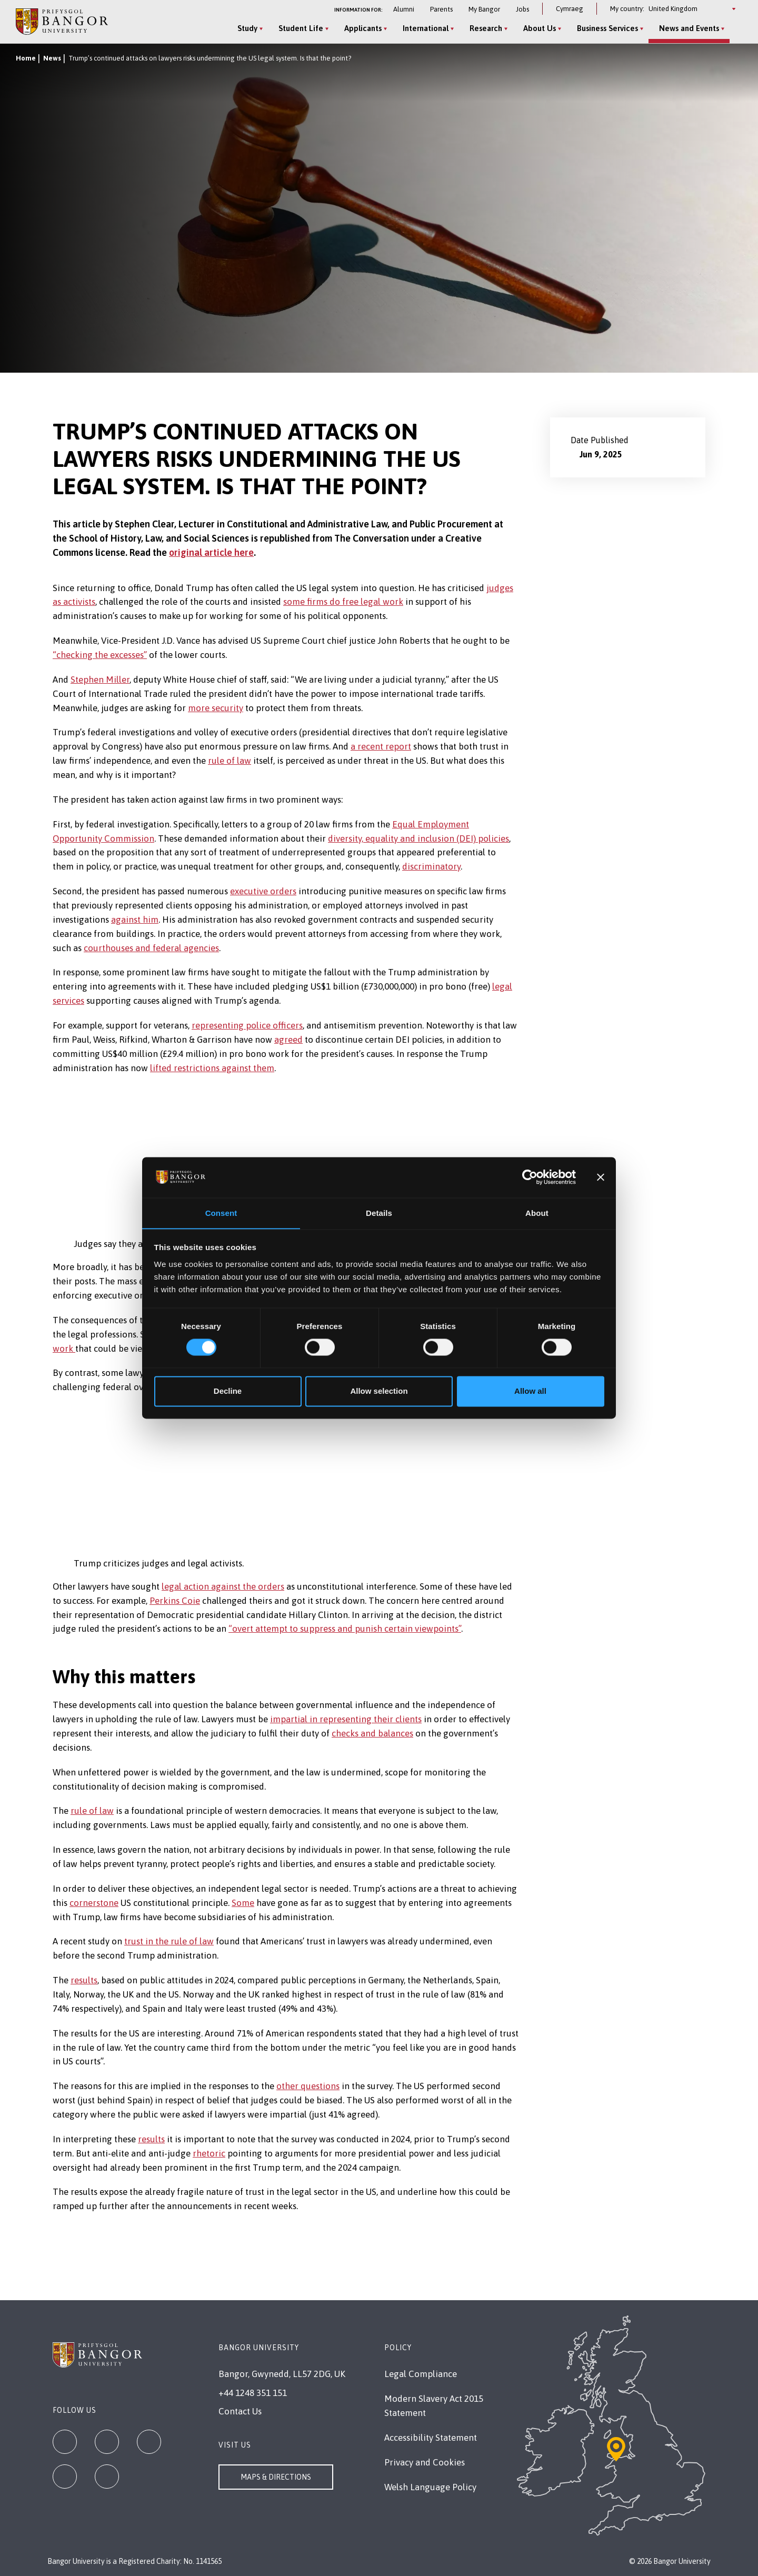  Describe the element at coordinates (211, 552) in the screenshot. I see `original article here` at that location.